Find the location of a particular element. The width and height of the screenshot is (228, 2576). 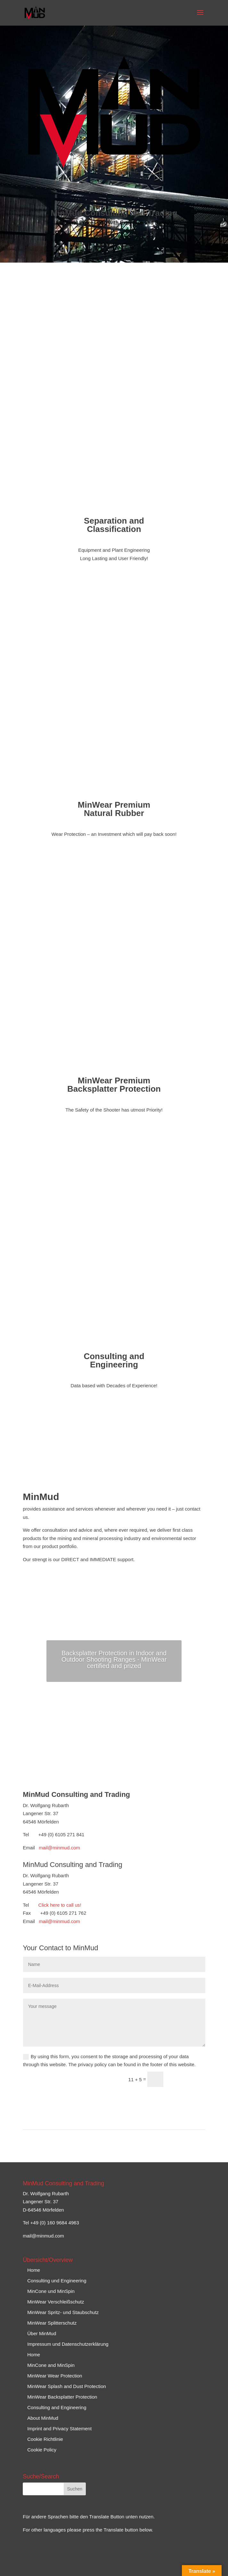

Über MinMud is located at coordinates (41, 2333).